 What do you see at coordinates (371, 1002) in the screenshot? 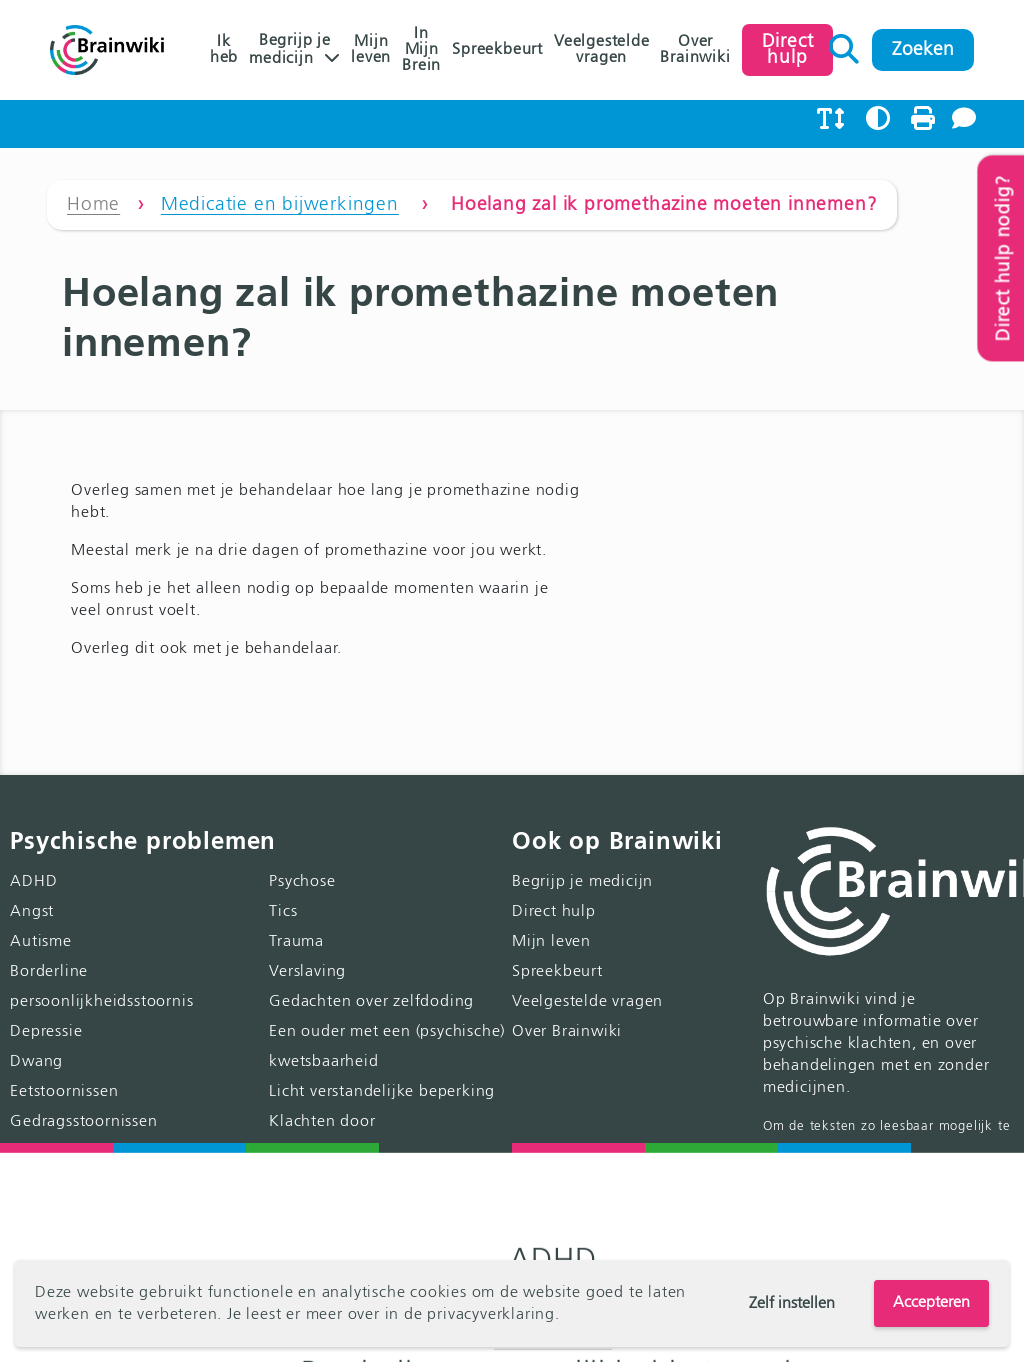
I see `Gedachten over zelfdoding` at bounding box center [371, 1002].